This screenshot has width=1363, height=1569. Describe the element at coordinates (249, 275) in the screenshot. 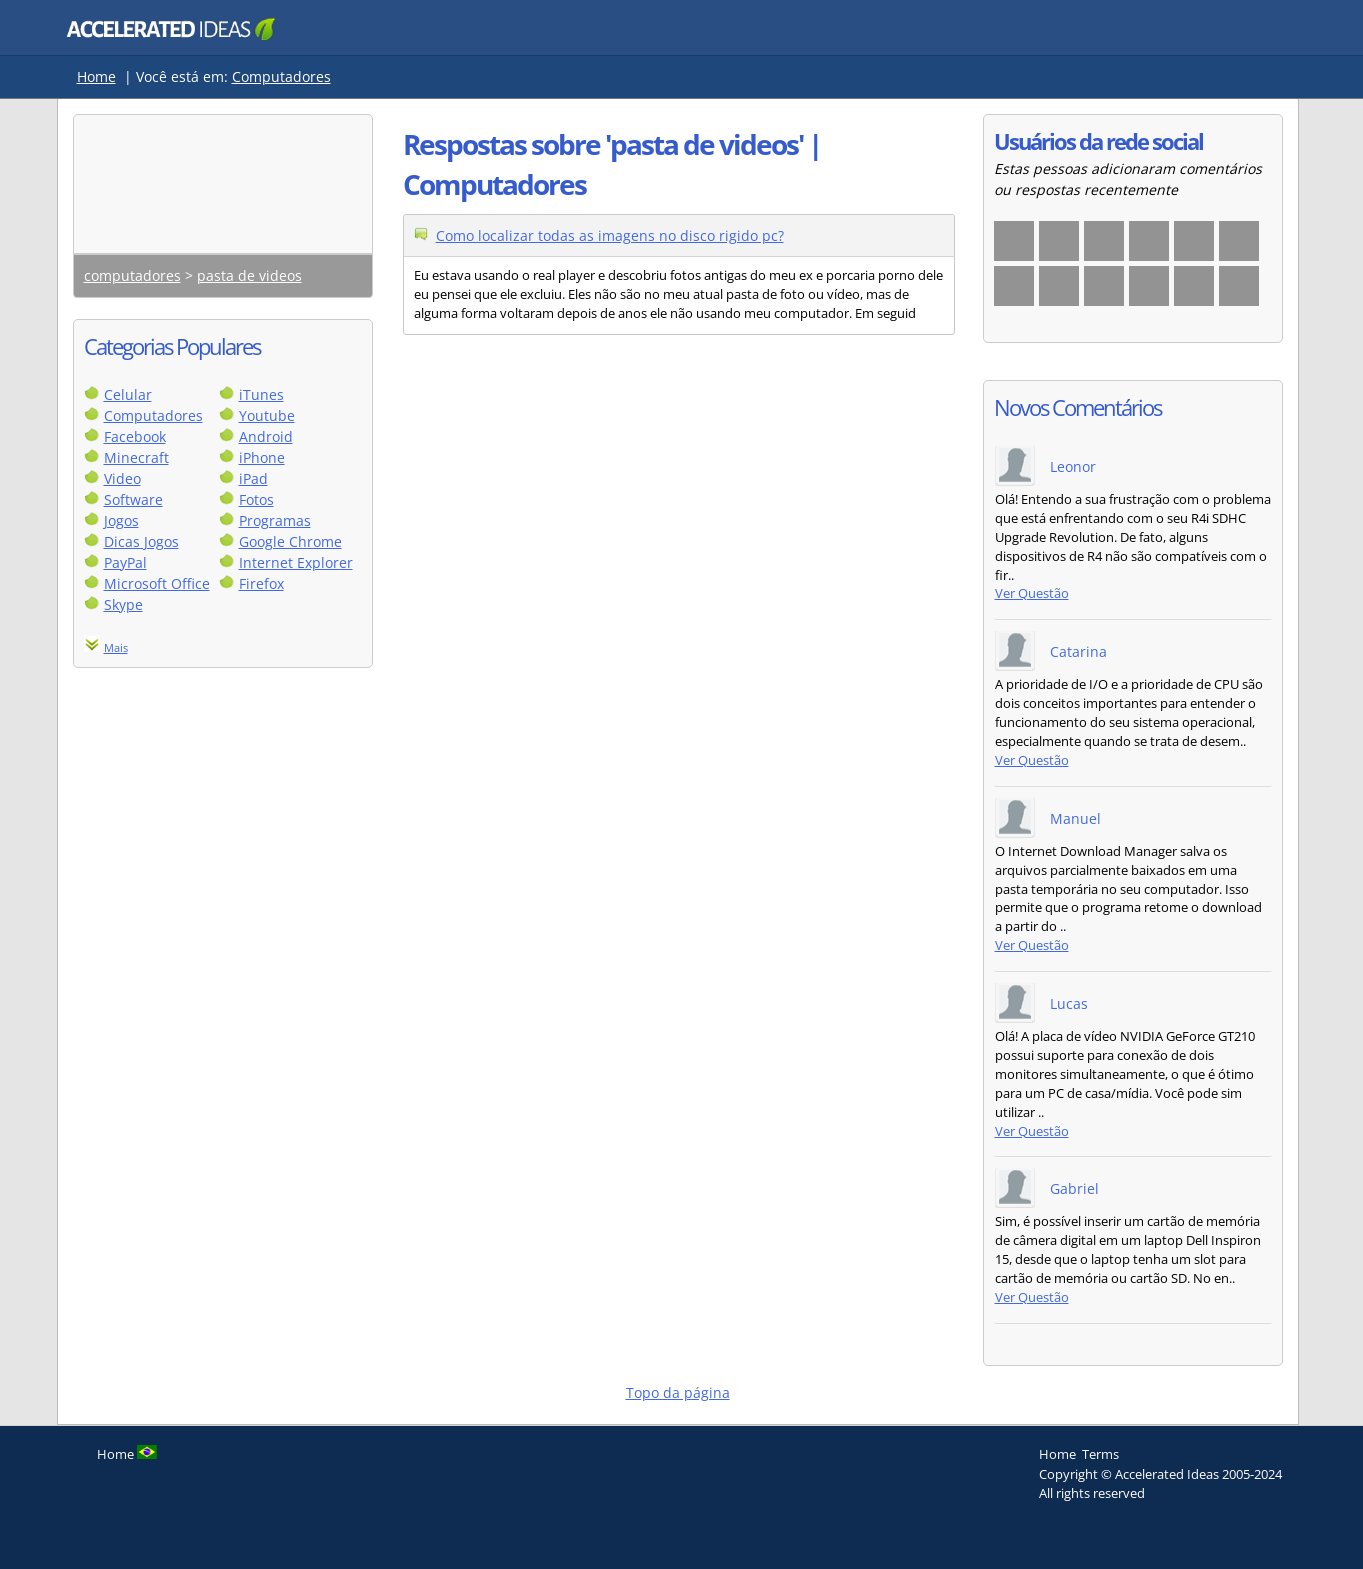

I see `pasta de videos` at that location.